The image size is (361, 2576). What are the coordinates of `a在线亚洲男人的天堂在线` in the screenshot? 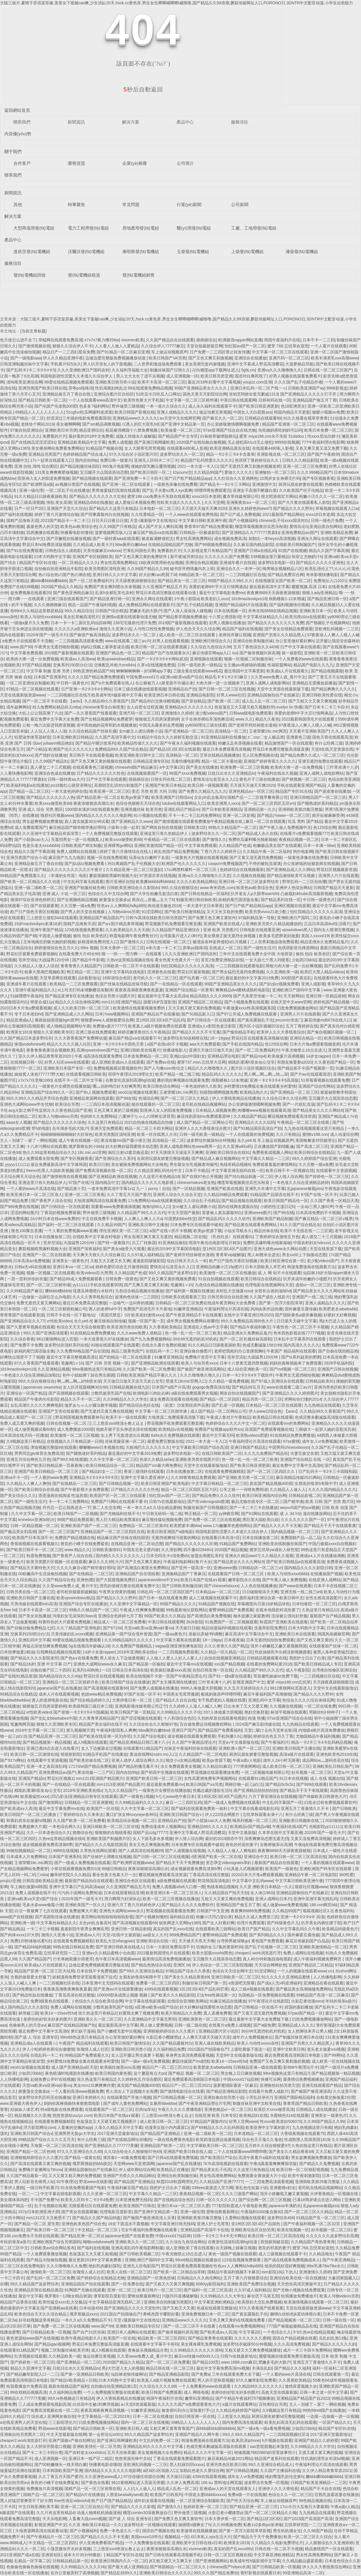 It's located at (23, 2422).